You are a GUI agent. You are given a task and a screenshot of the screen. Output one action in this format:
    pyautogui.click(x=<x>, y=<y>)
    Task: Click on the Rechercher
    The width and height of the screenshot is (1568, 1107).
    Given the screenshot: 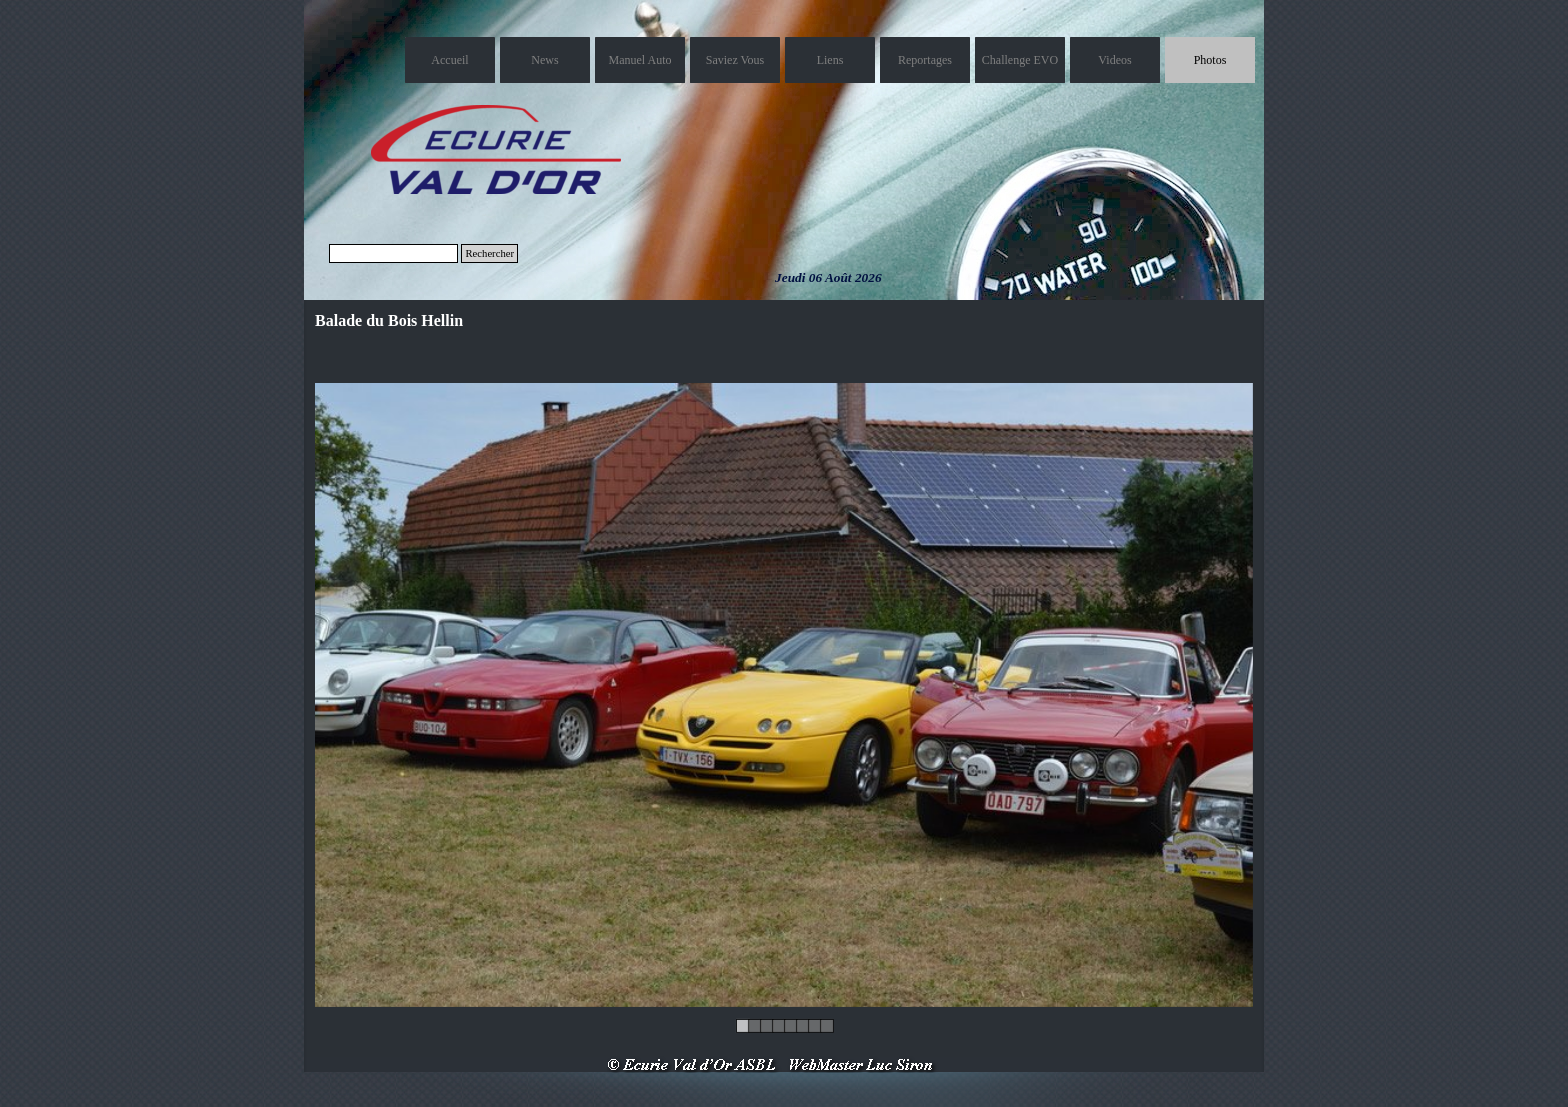 What is the action you would take?
    pyautogui.click(x=489, y=253)
    